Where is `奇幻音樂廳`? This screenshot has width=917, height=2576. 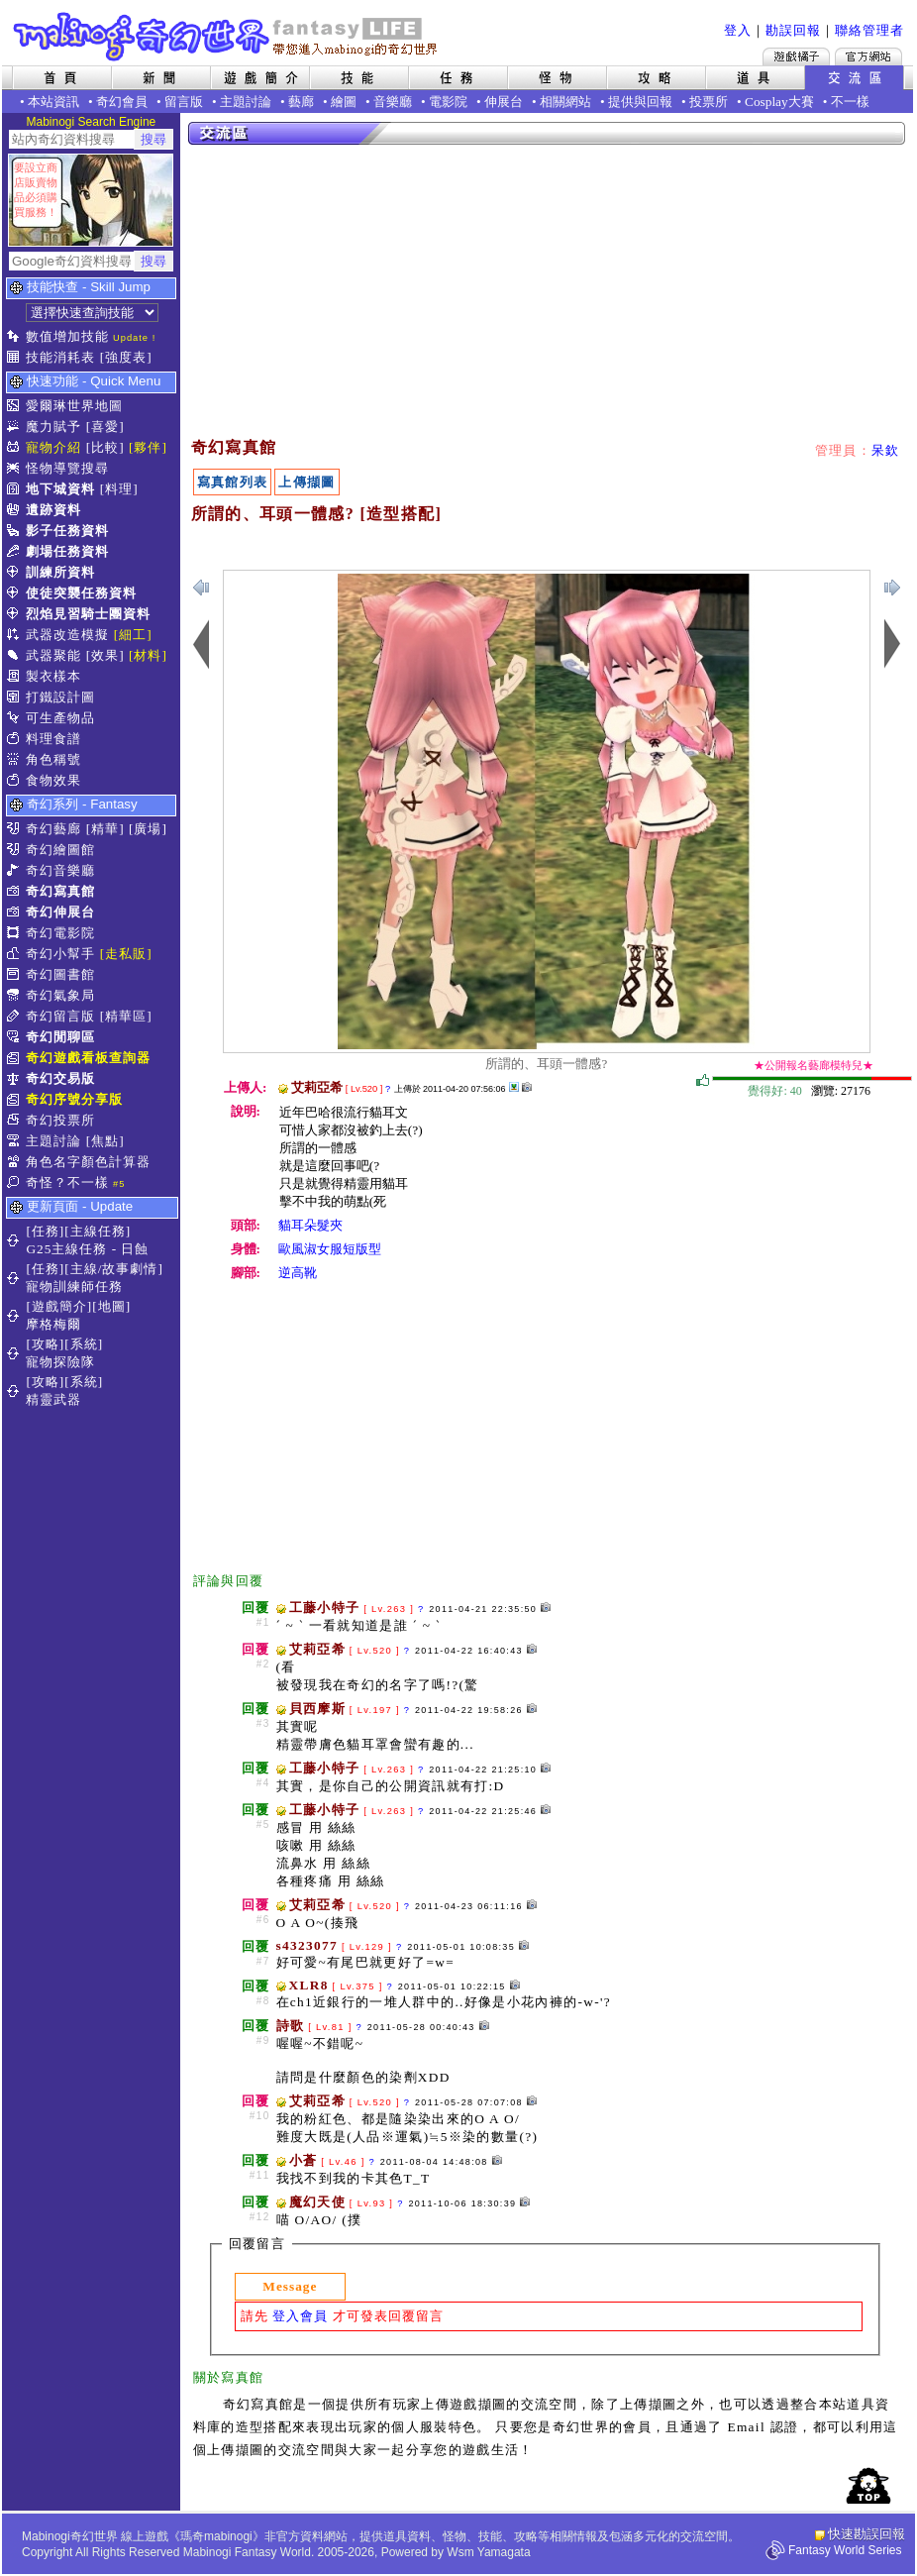
奇幻音樂廳 is located at coordinates (60, 870).